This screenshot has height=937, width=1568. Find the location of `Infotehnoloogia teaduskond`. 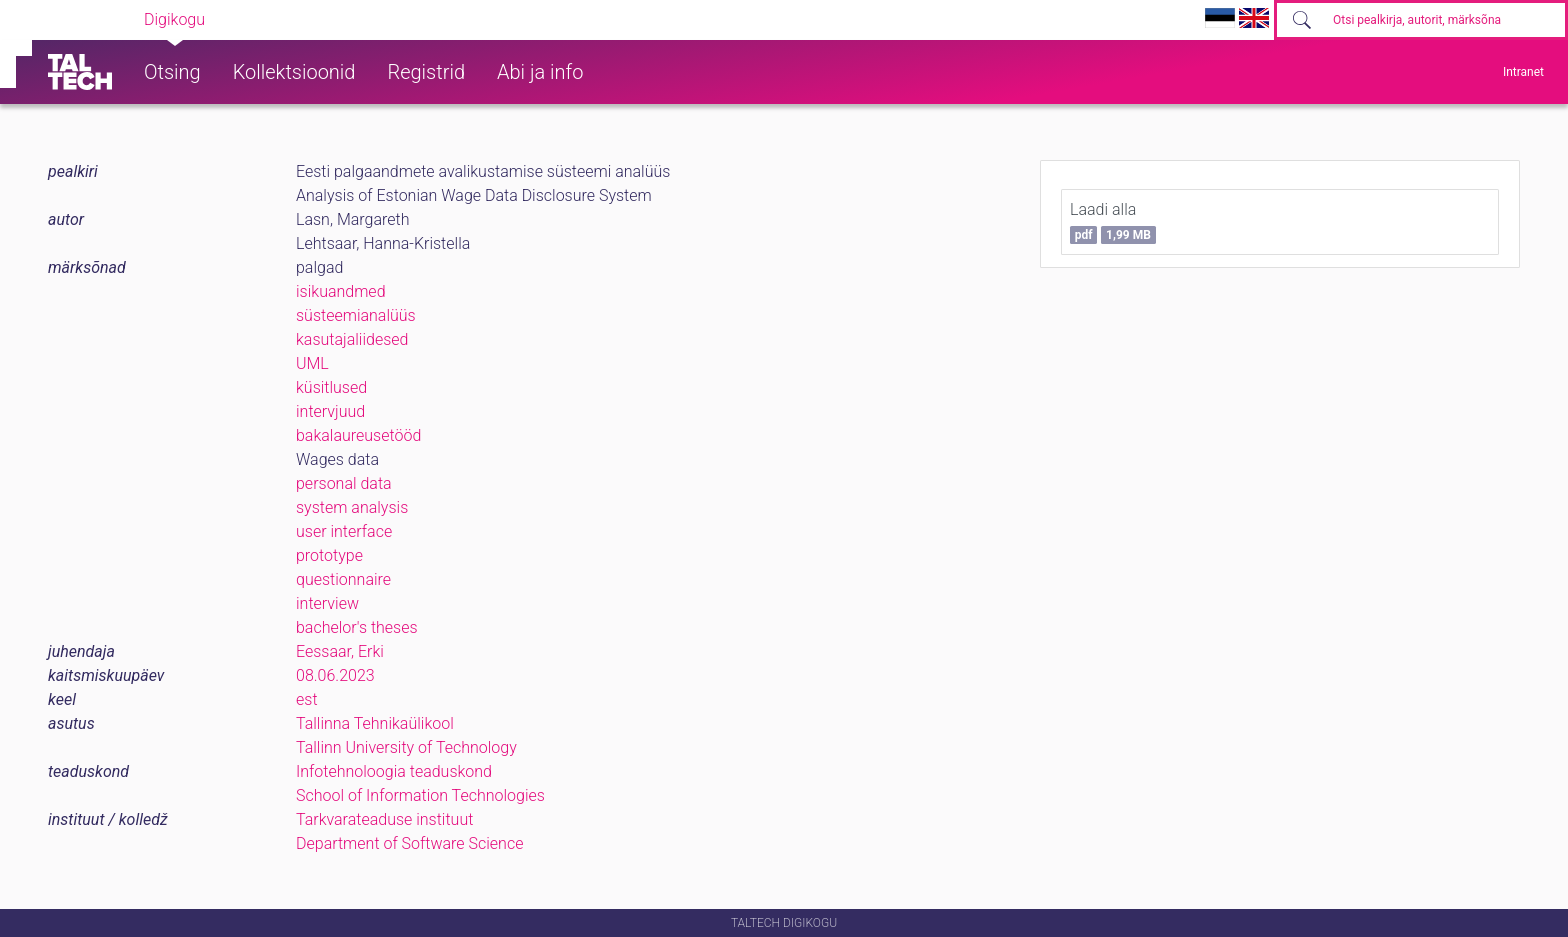

Infotehnoloogia teaduskond is located at coordinates (394, 771).